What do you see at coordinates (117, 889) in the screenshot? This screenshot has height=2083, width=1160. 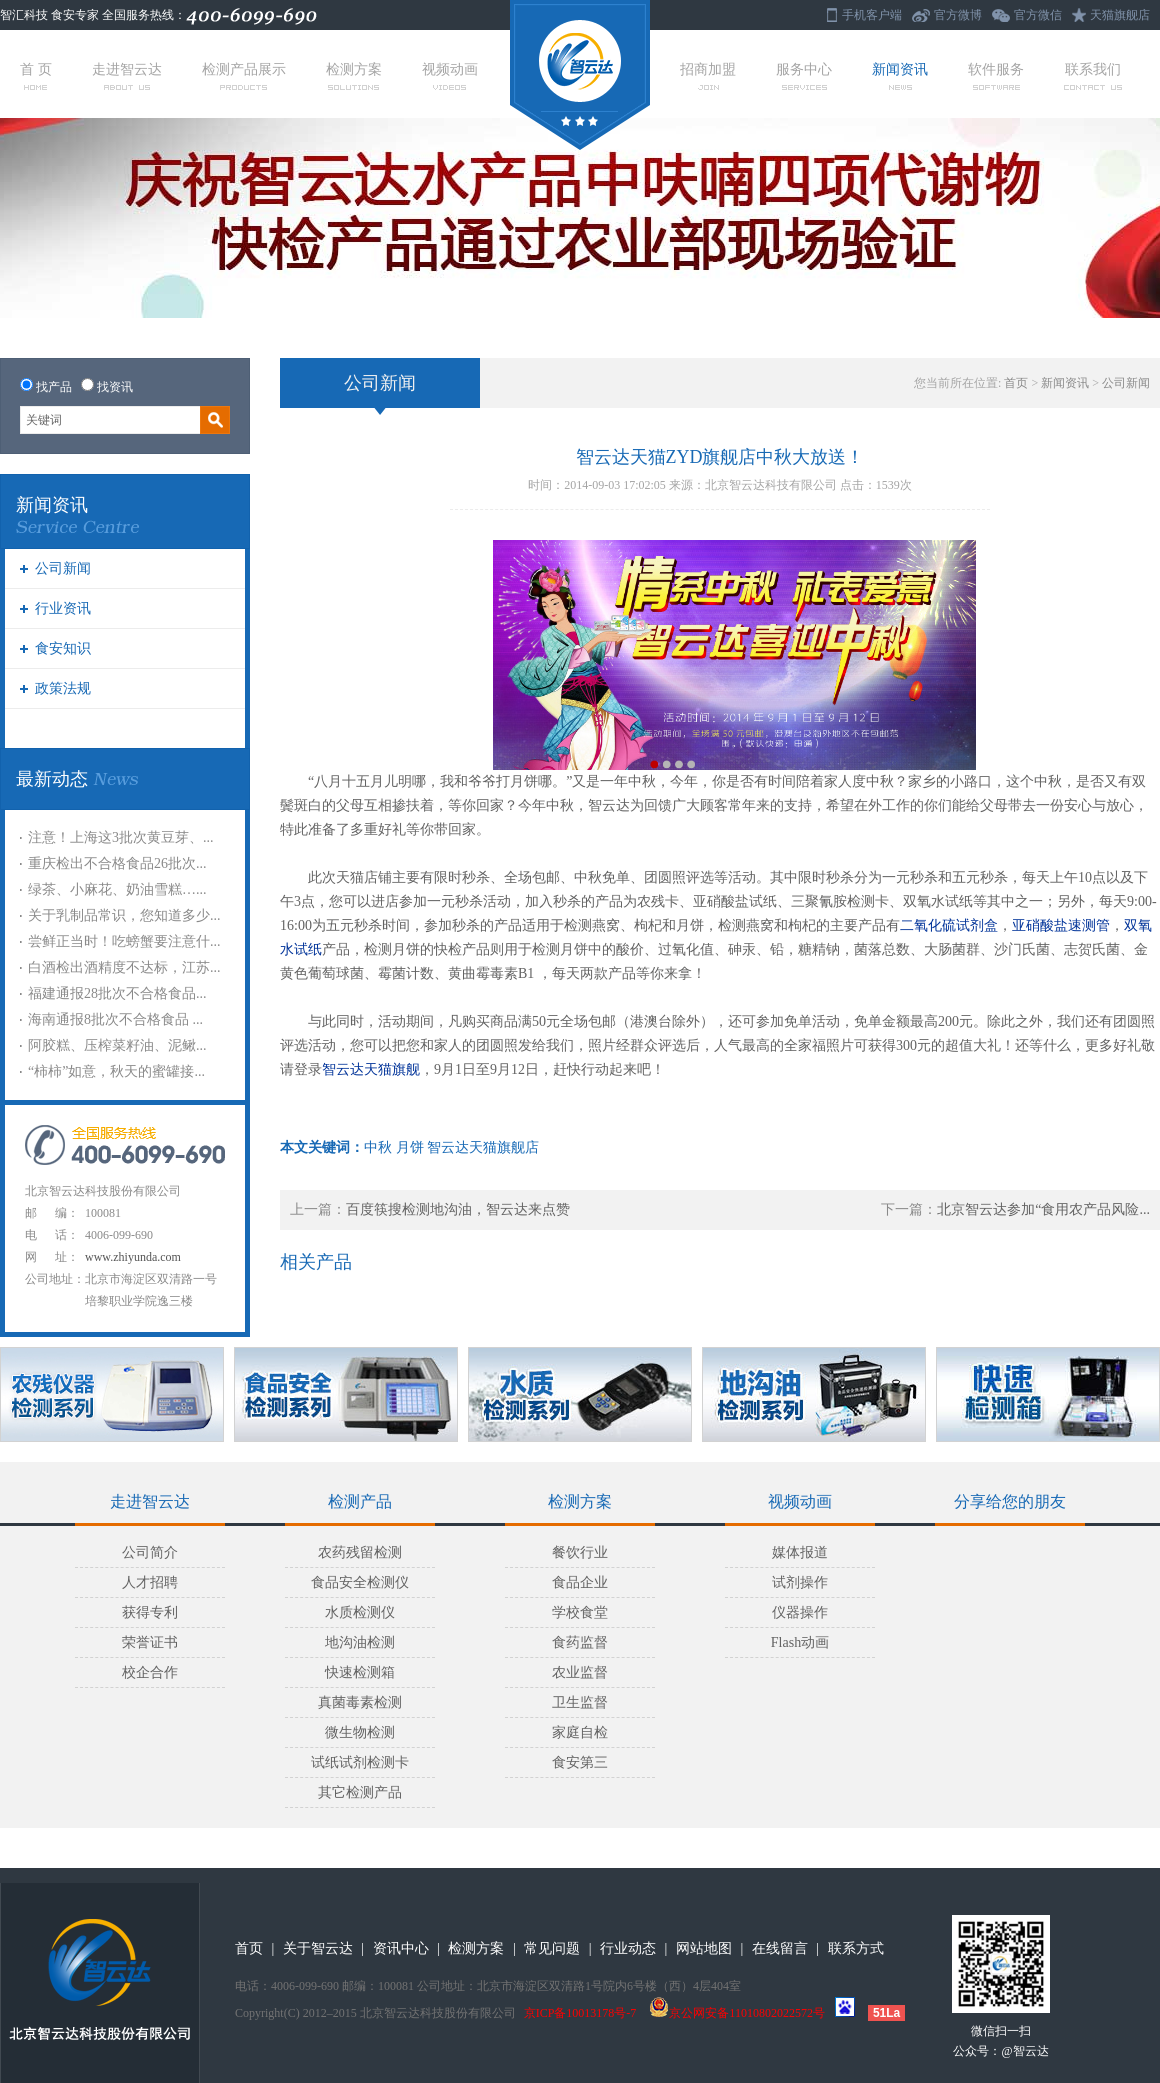 I see `绿茶、小麻花、奶油雪糕…...` at bounding box center [117, 889].